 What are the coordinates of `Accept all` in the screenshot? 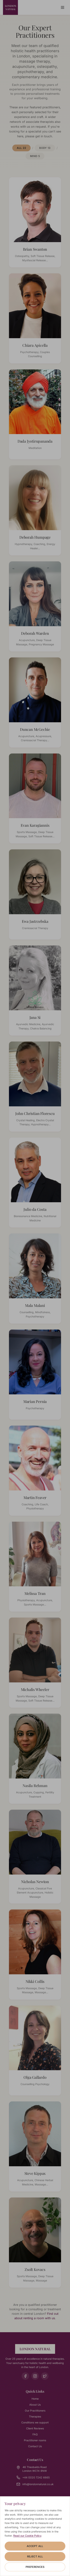 It's located at (35, 2546).